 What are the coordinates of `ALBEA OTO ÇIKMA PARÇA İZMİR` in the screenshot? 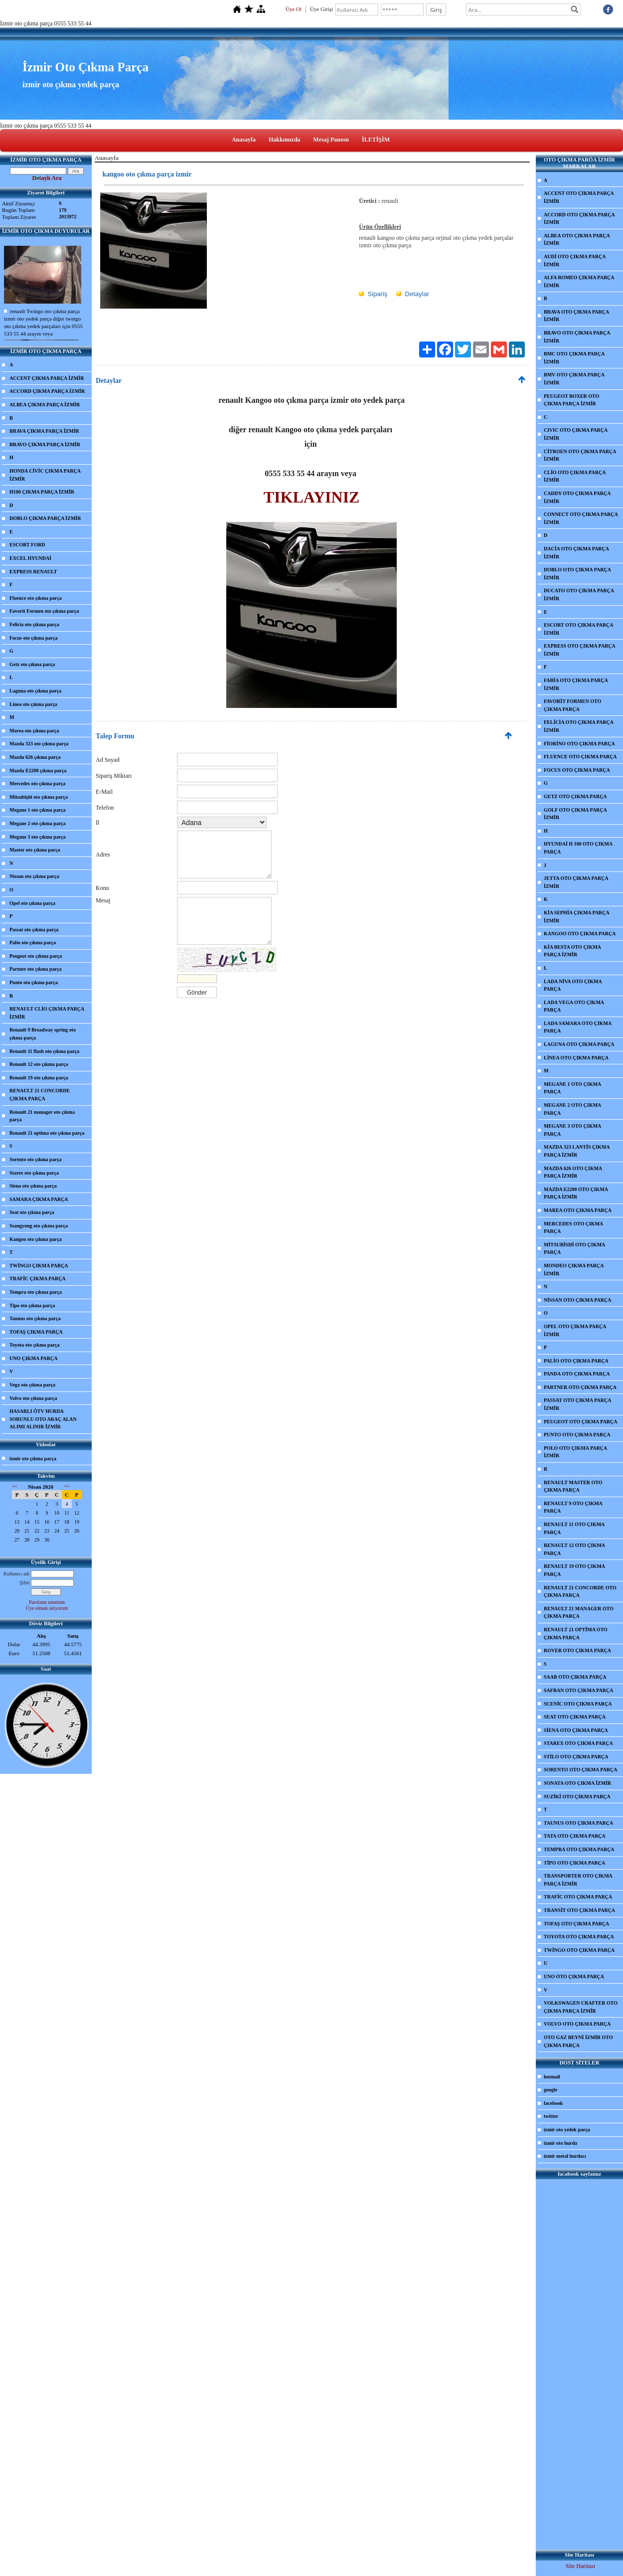 It's located at (577, 239).